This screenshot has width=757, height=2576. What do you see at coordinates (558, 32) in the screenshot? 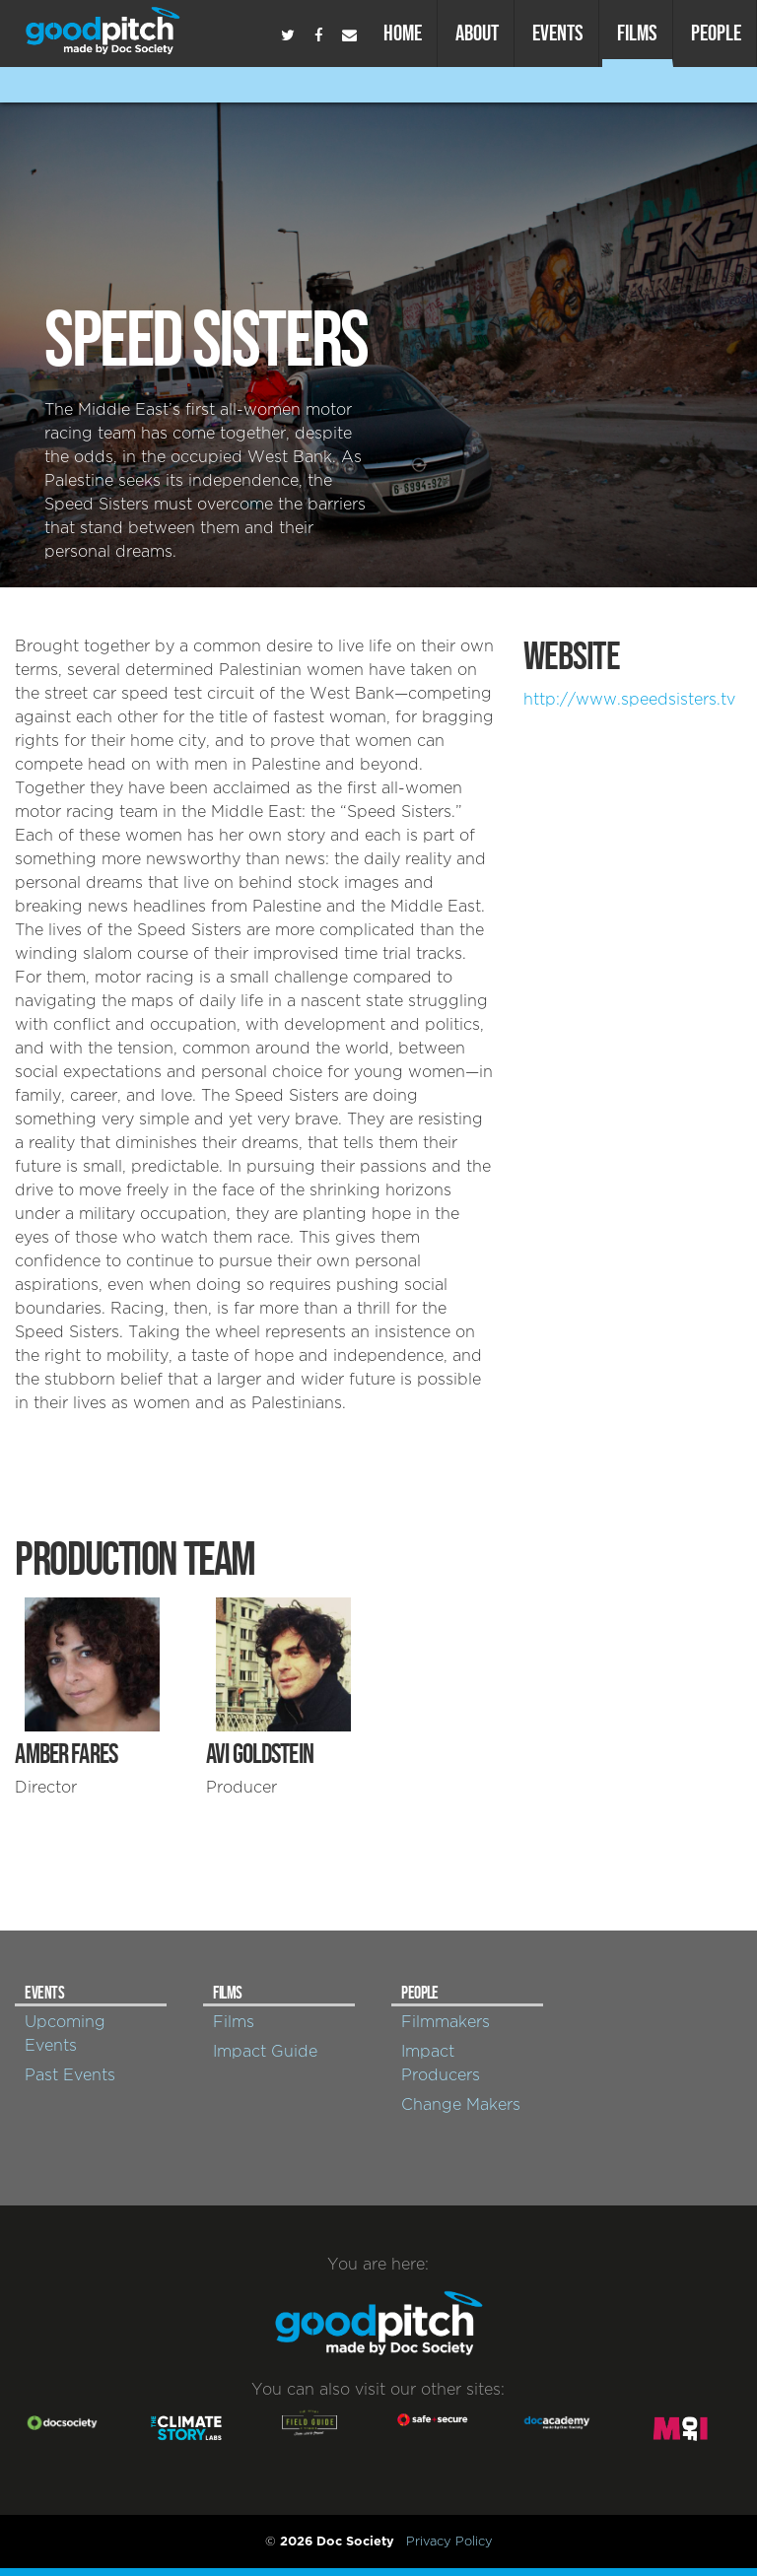
I see `Events` at bounding box center [558, 32].